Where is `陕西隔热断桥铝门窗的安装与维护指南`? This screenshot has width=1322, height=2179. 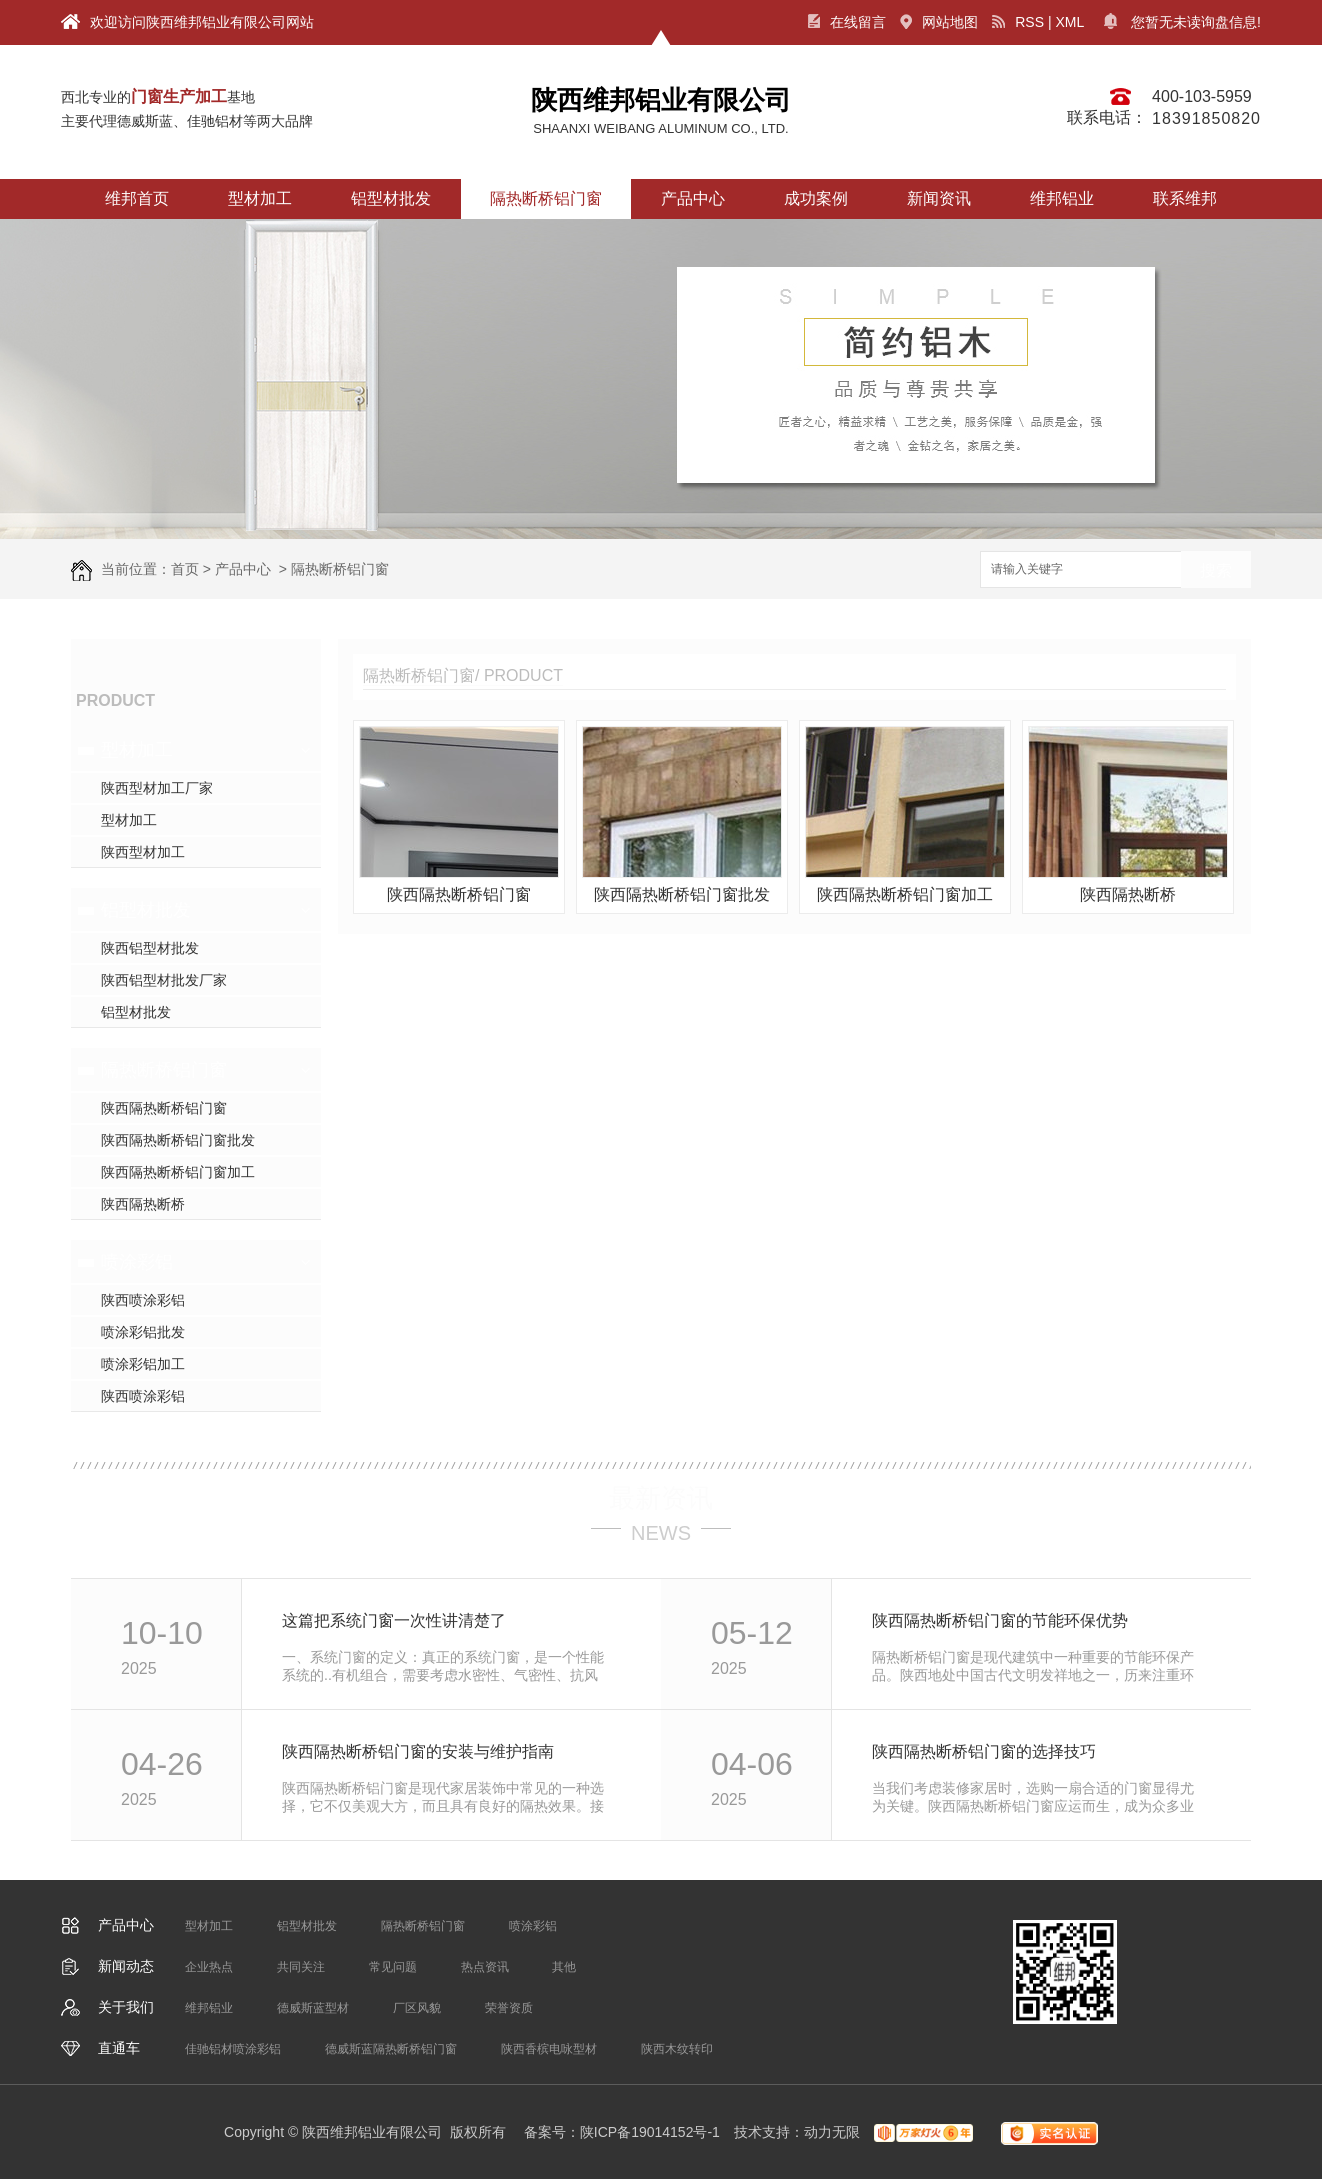
陕西隔热断桥铝门窗的安装与维护指南 is located at coordinates (418, 1751).